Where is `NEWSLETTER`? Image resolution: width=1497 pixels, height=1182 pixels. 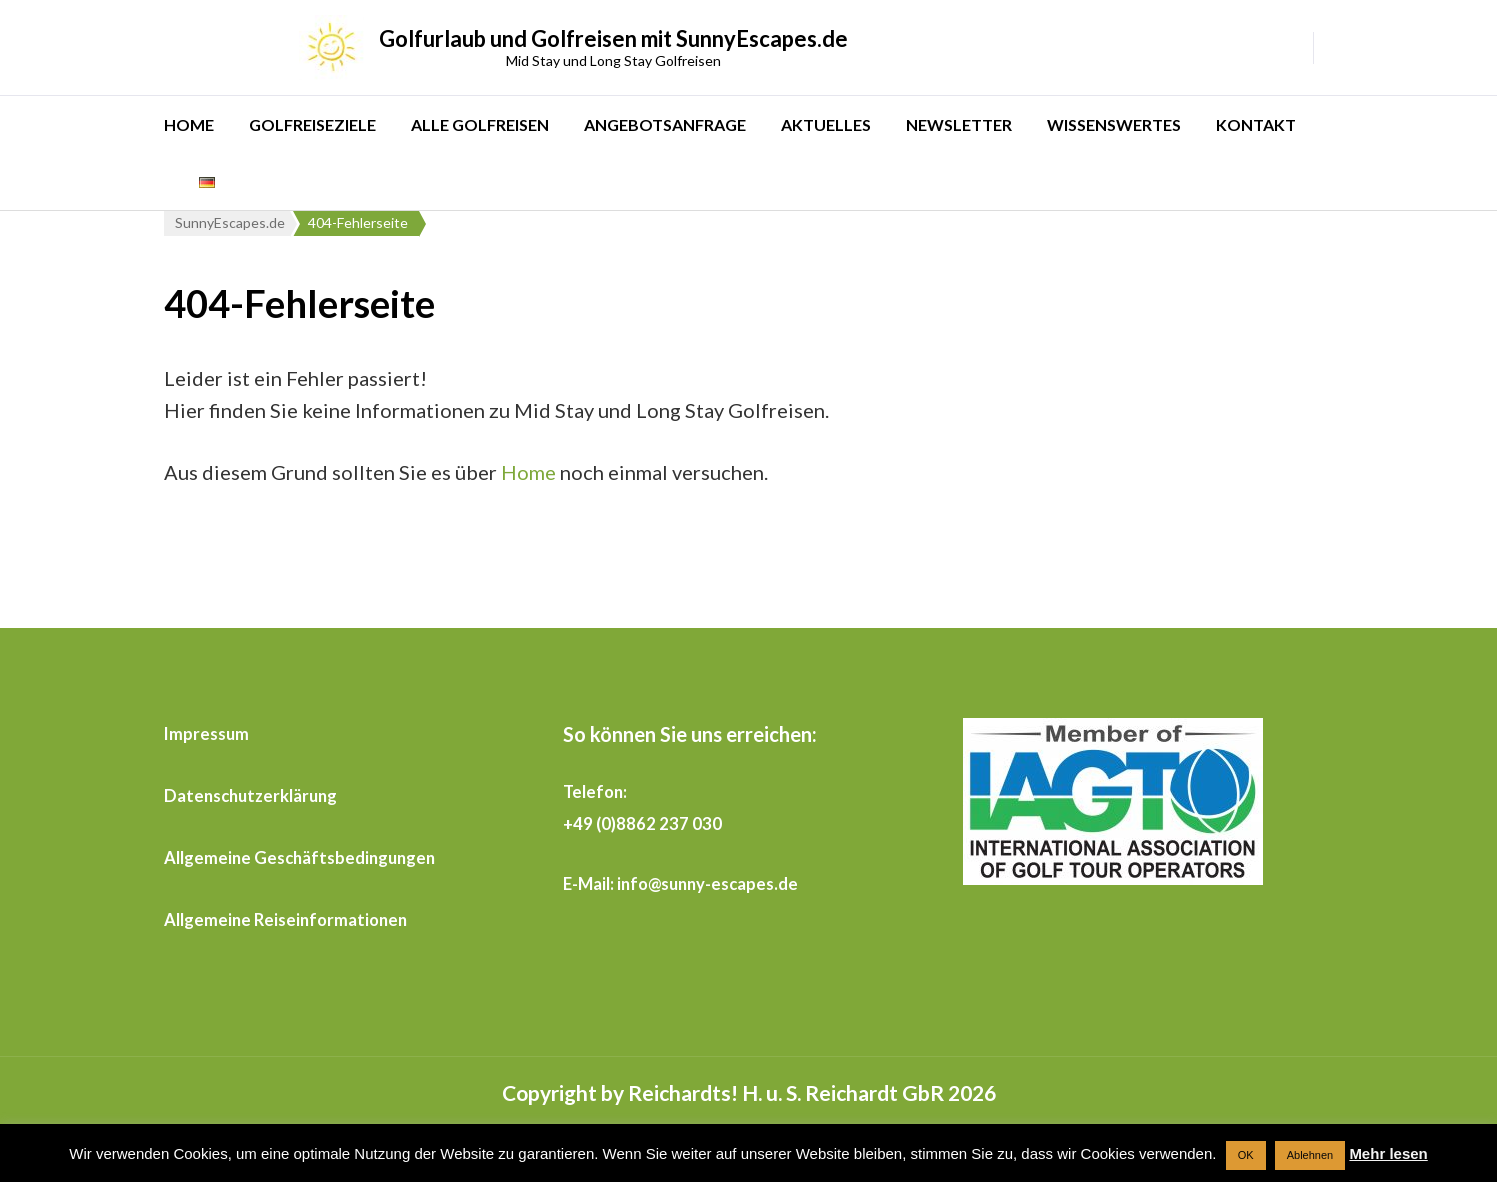
NEWSLETTER is located at coordinates (959, 124).